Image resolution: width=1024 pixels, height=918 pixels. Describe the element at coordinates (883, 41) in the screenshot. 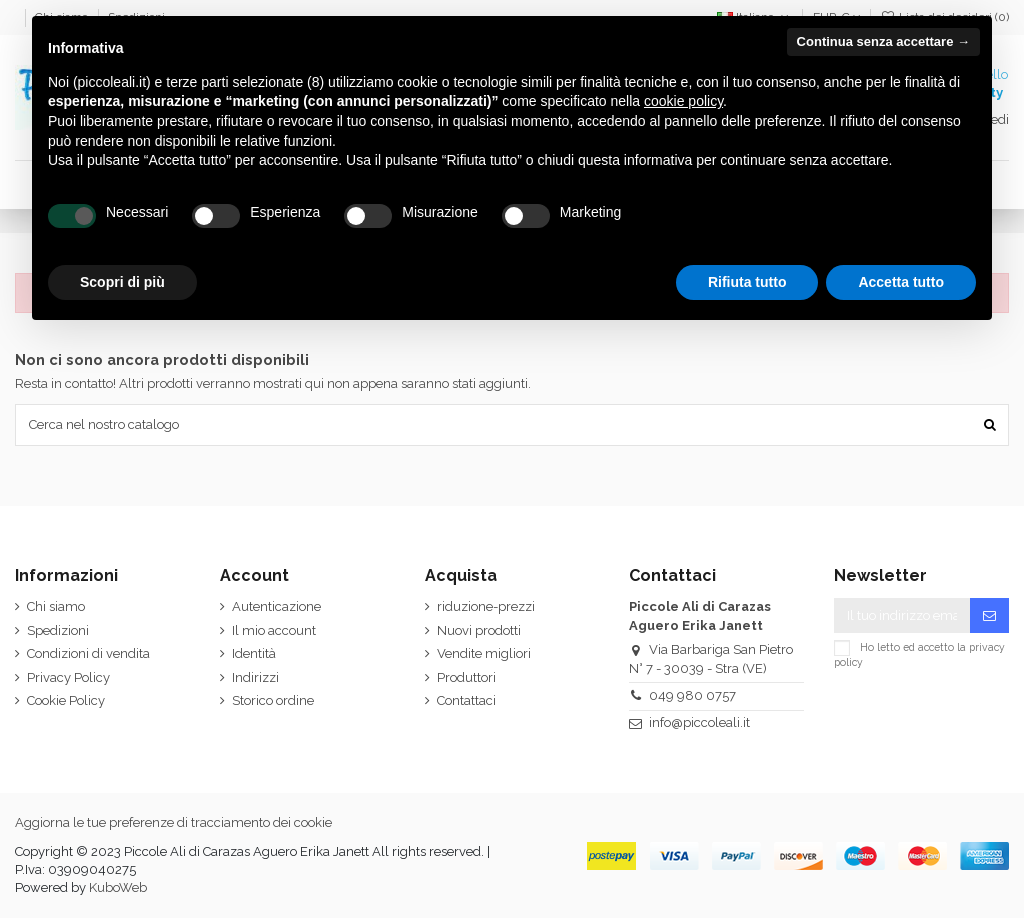

I see `Continua senza accettare → [button]` at that location.